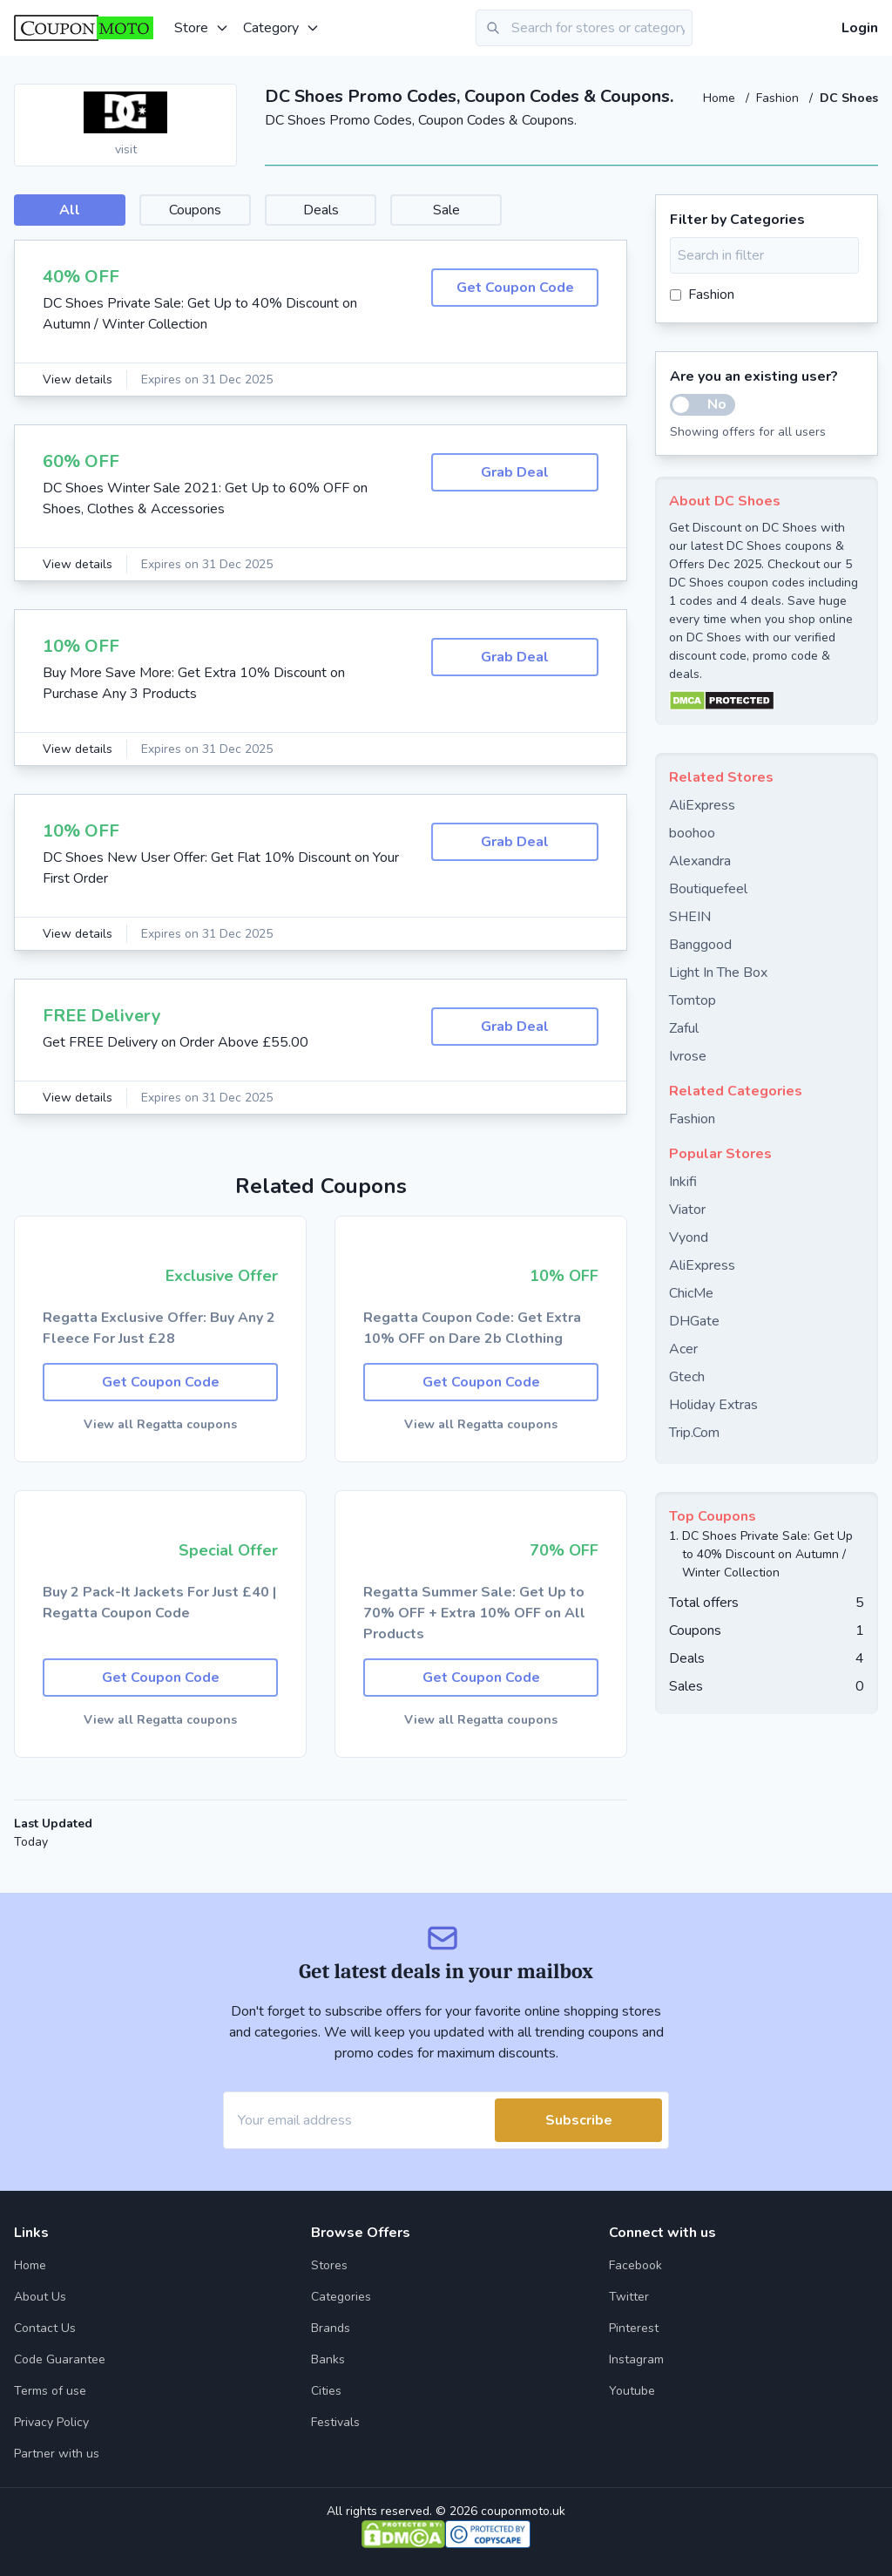  Describe the element at coordinates (160, 1424) in the screenshot. I see `View all Regatta coupons` at that location.